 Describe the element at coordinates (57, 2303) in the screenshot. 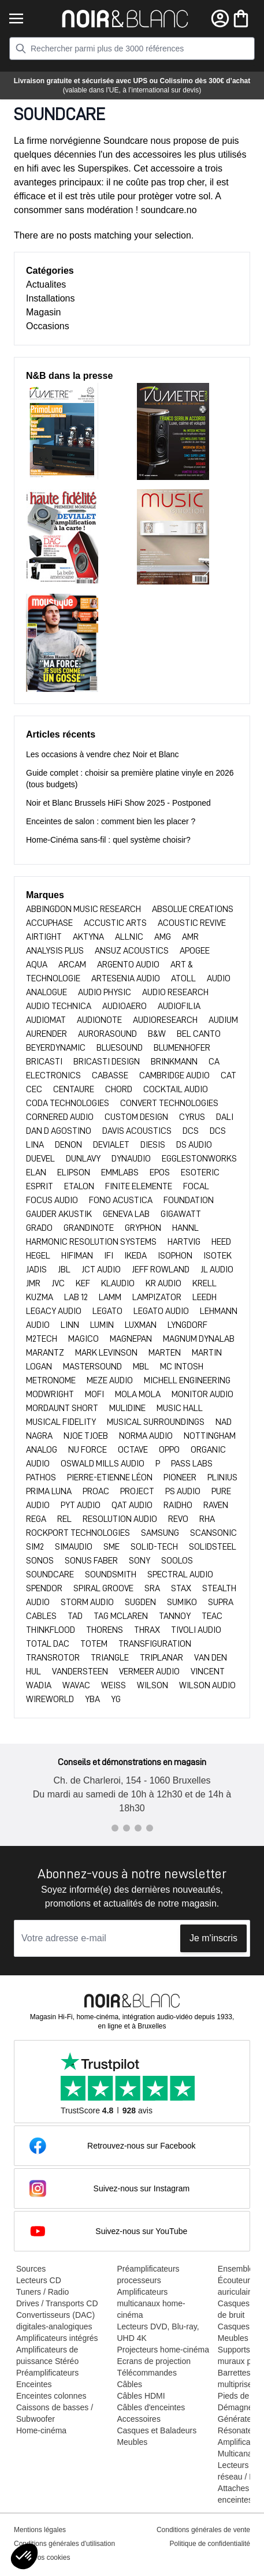

I see `Drives / Transports CD` at that location.